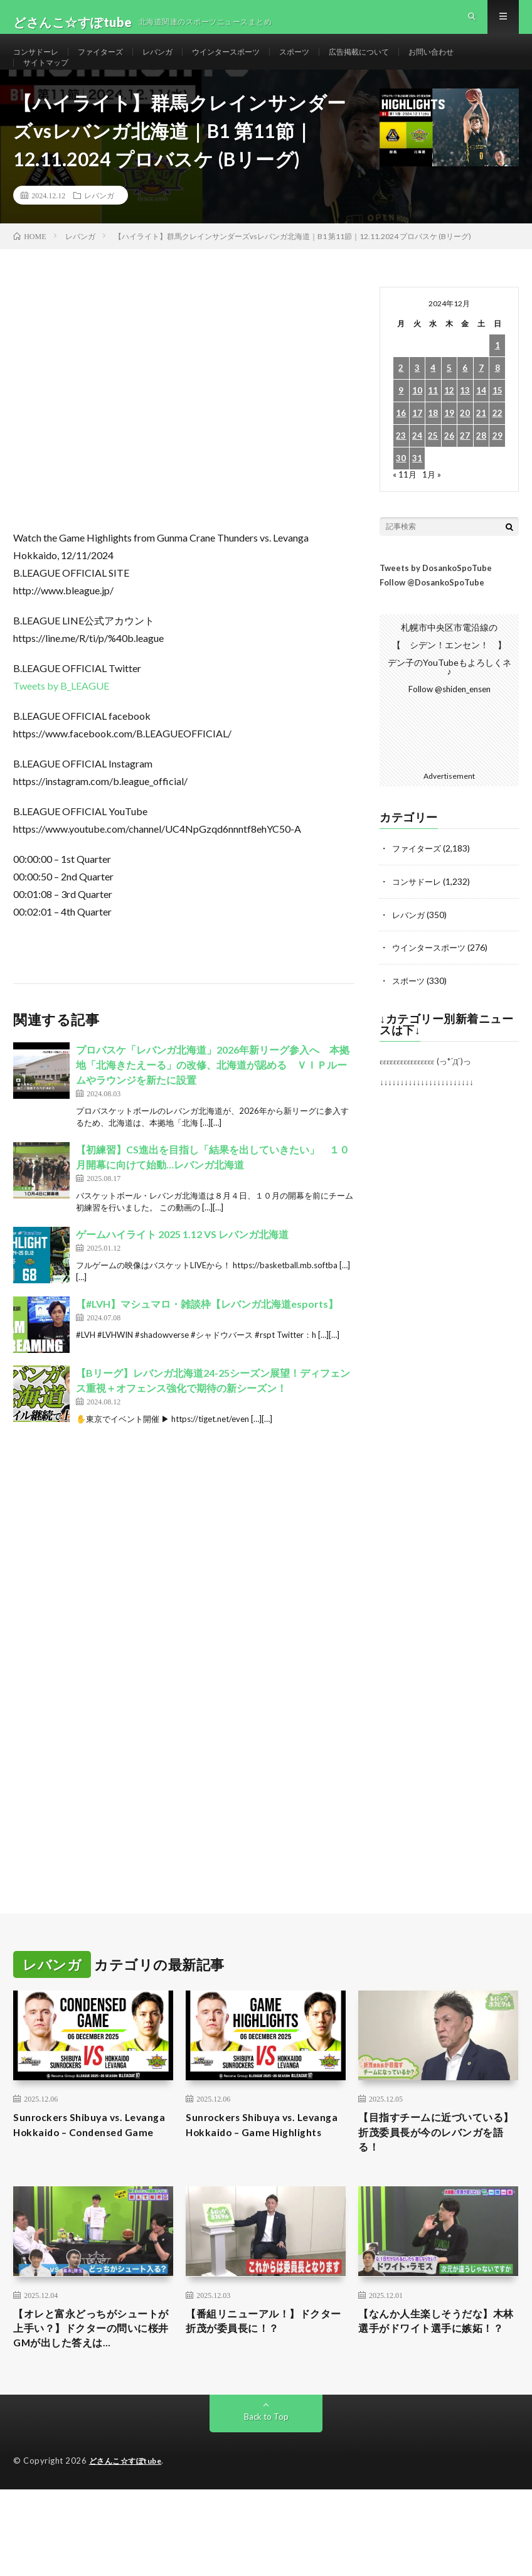  Describe the element at coordinates (266, 2462) in the screenshot. I see `Back to Top` at that location.